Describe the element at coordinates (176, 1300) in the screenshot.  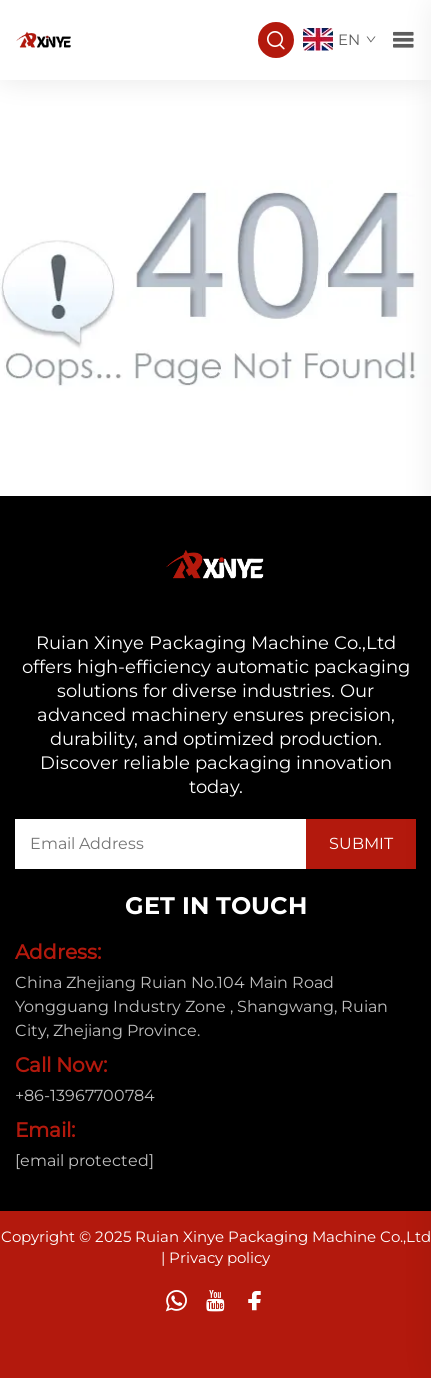
I see `[whatsapp]` at that location.